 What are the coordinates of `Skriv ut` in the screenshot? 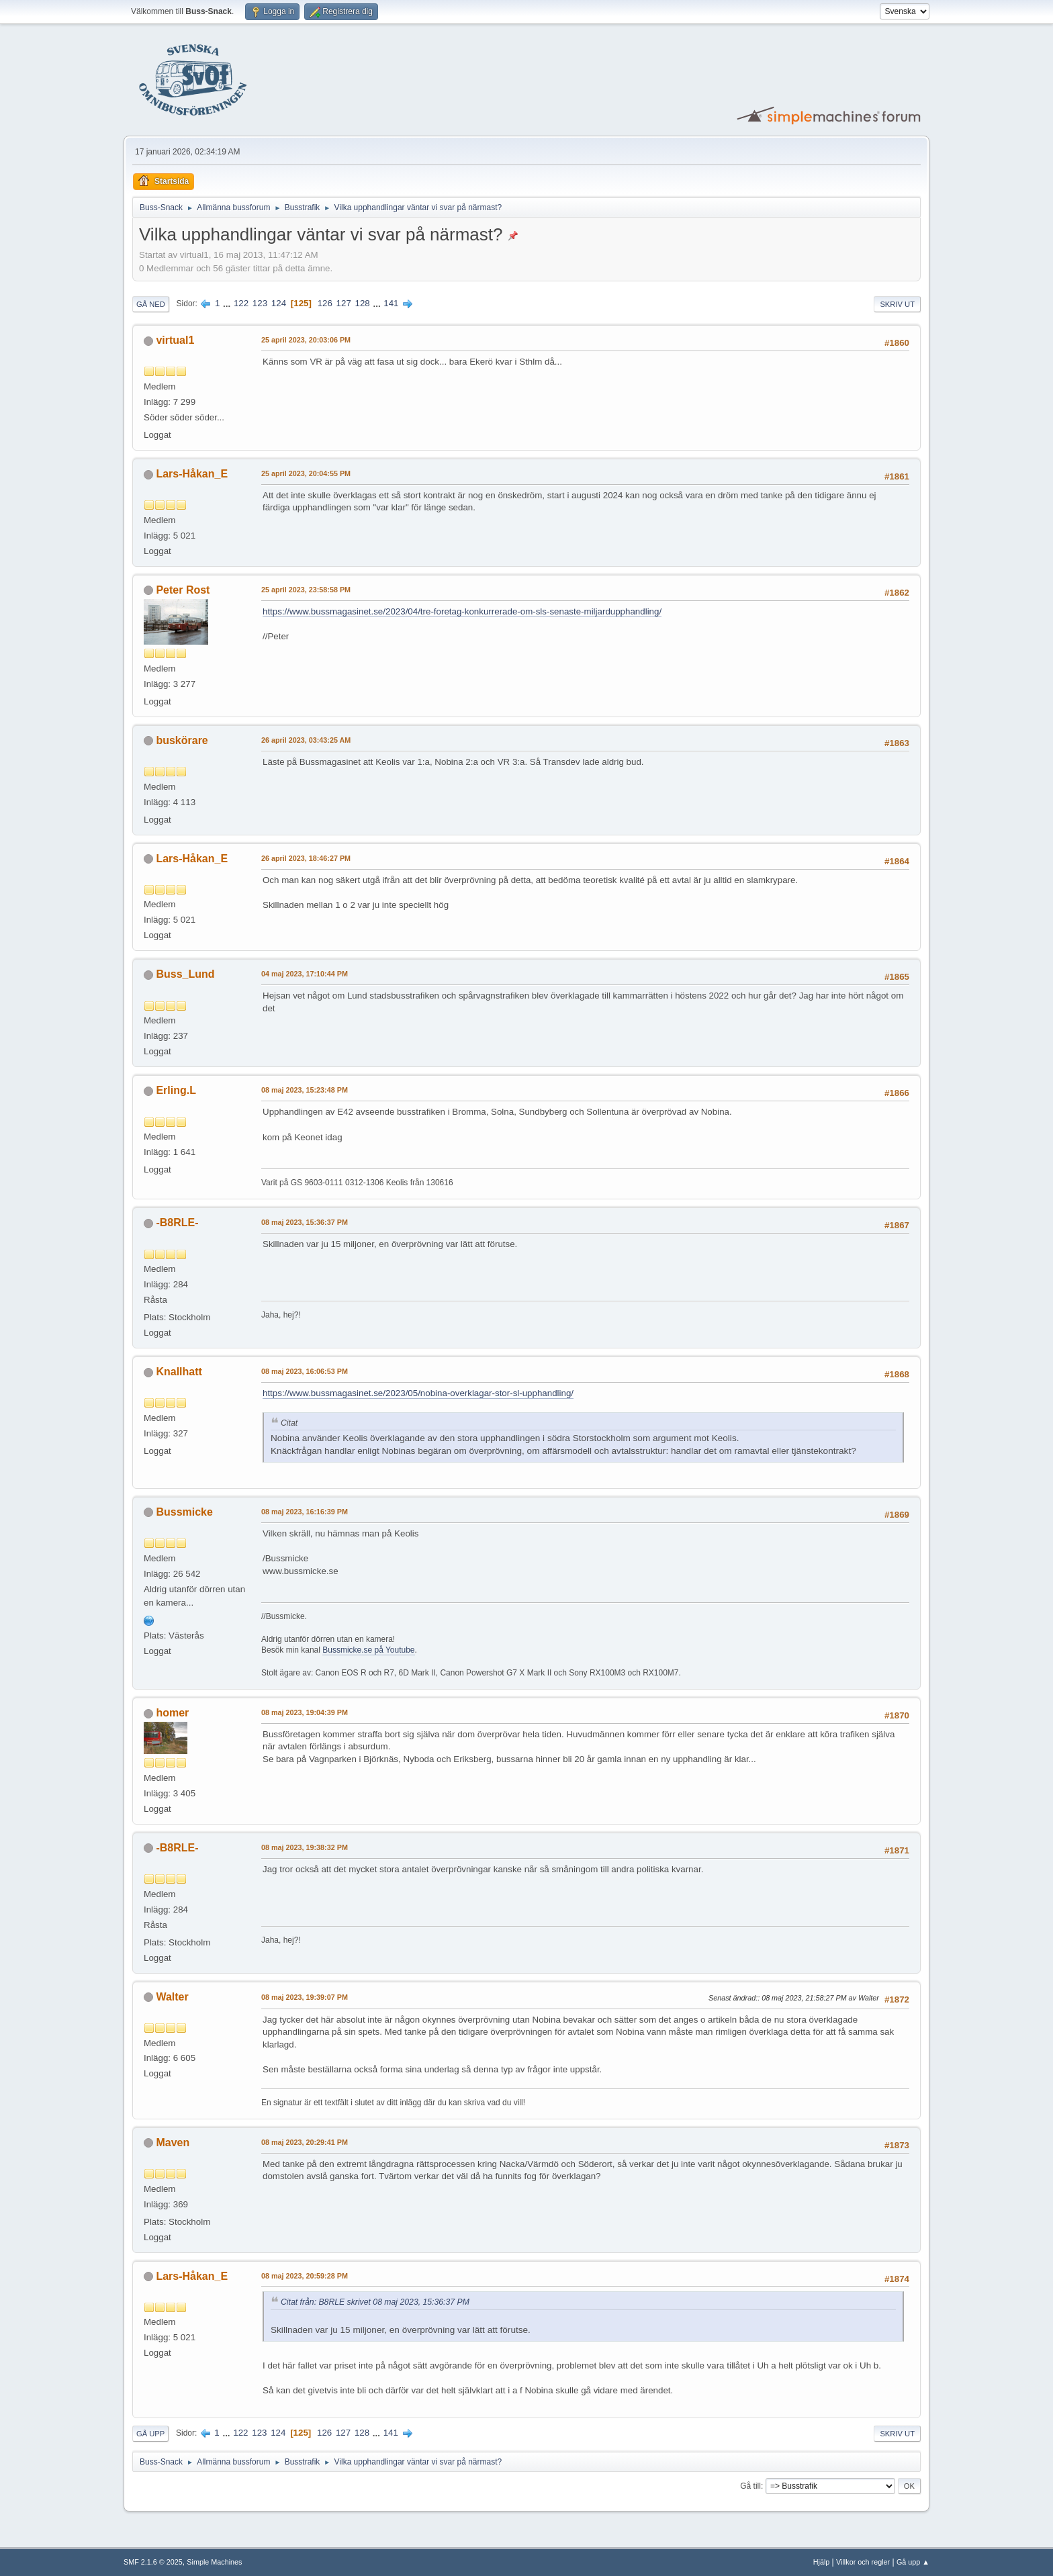 It's located at (897, 304).